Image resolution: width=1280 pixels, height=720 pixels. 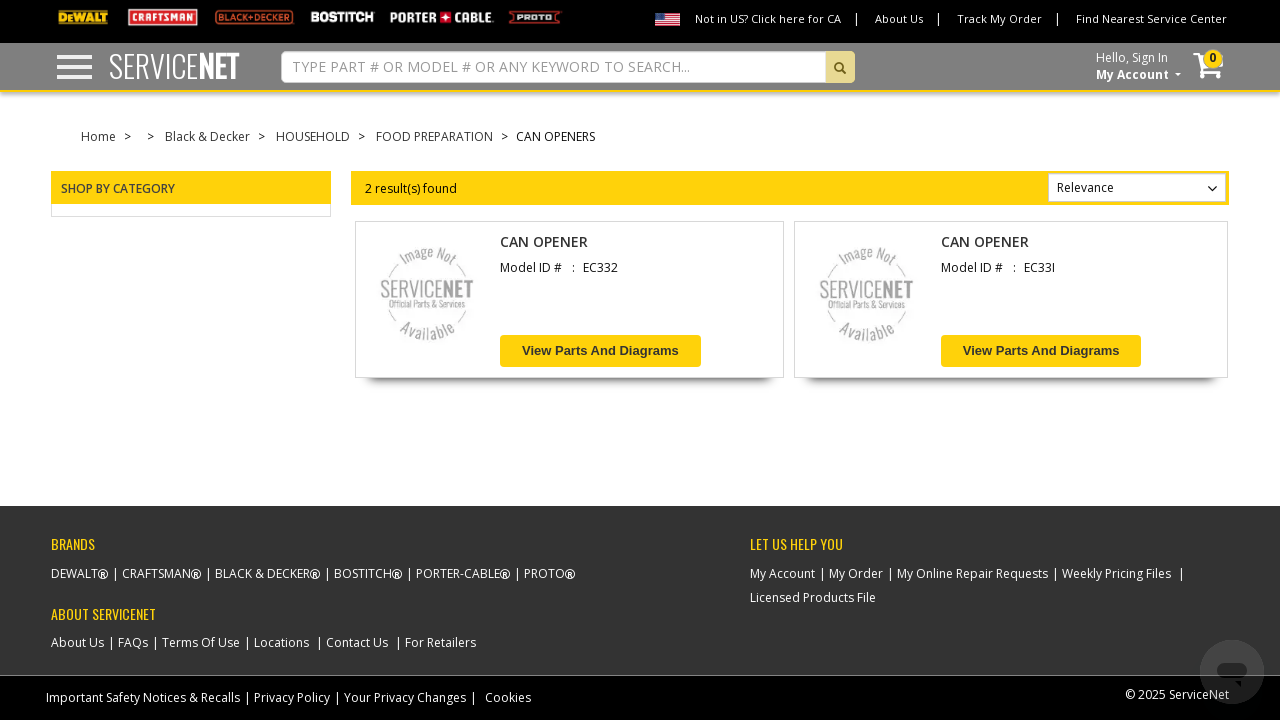 I want to click on For Retailers, so click(x=440, y=642).